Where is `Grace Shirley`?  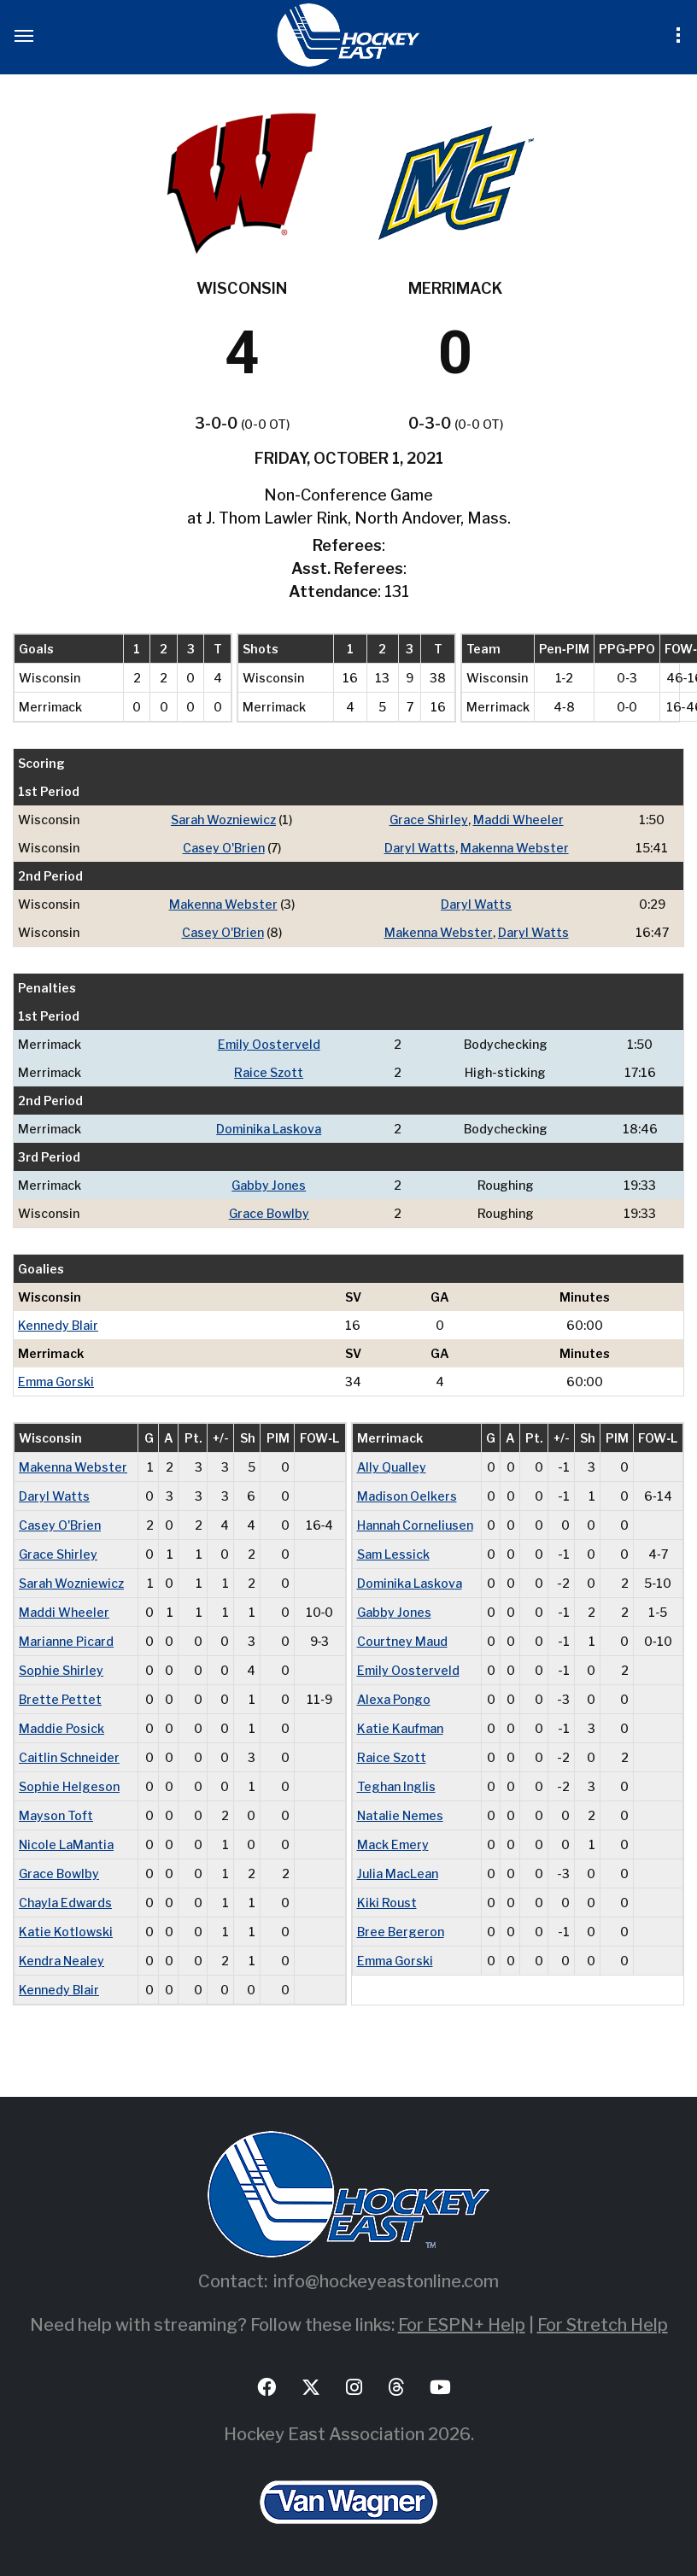
Grace Shirley is located at coordinates (429, 819).